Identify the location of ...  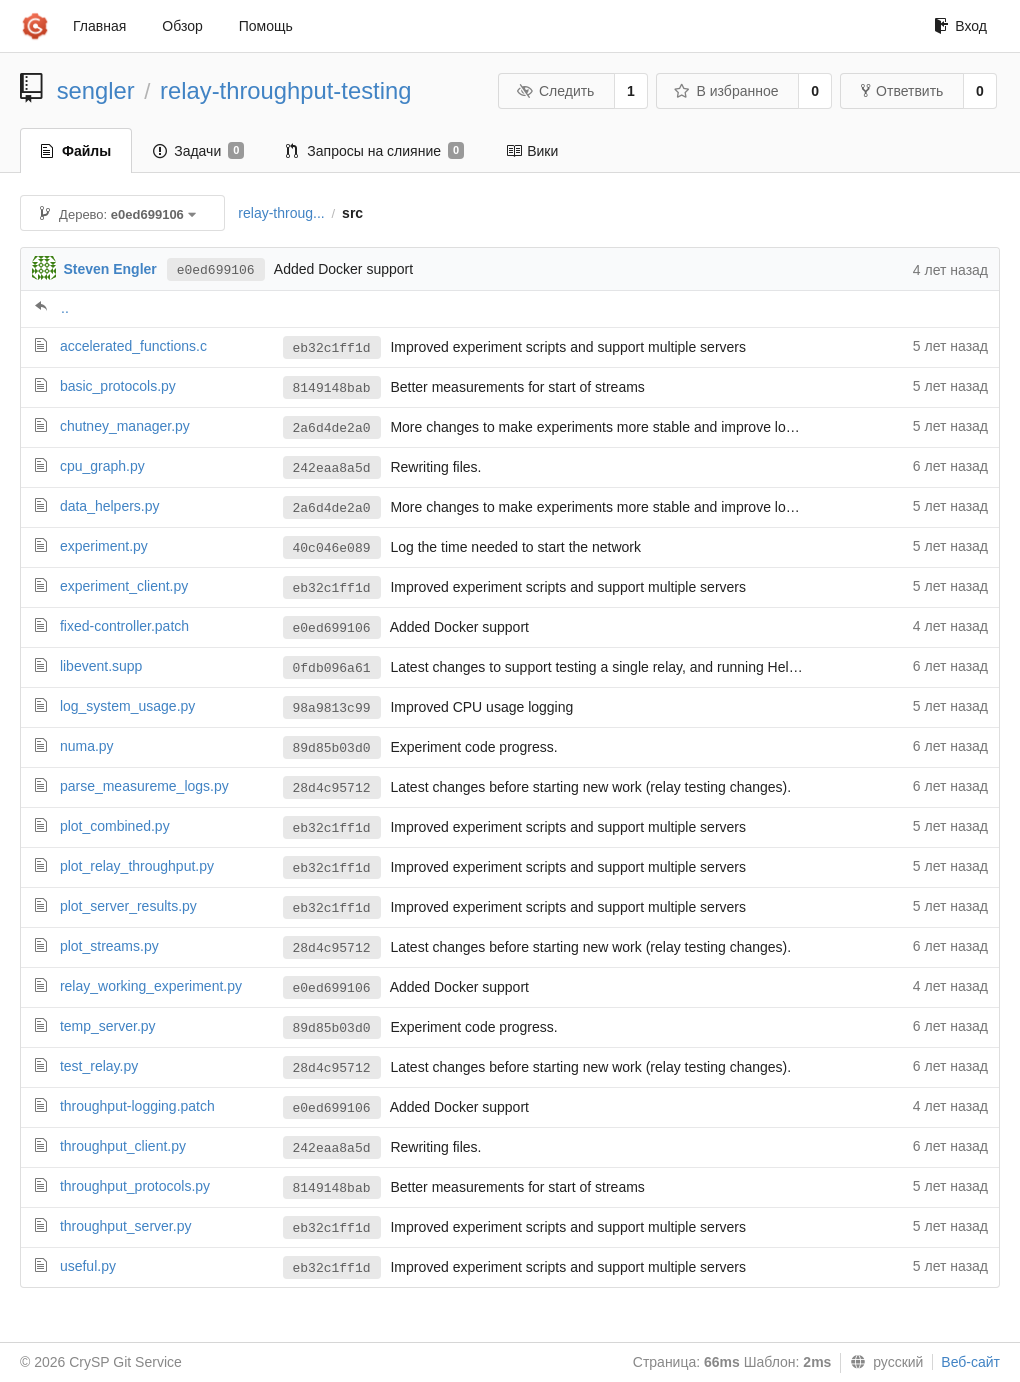
(65, 308).